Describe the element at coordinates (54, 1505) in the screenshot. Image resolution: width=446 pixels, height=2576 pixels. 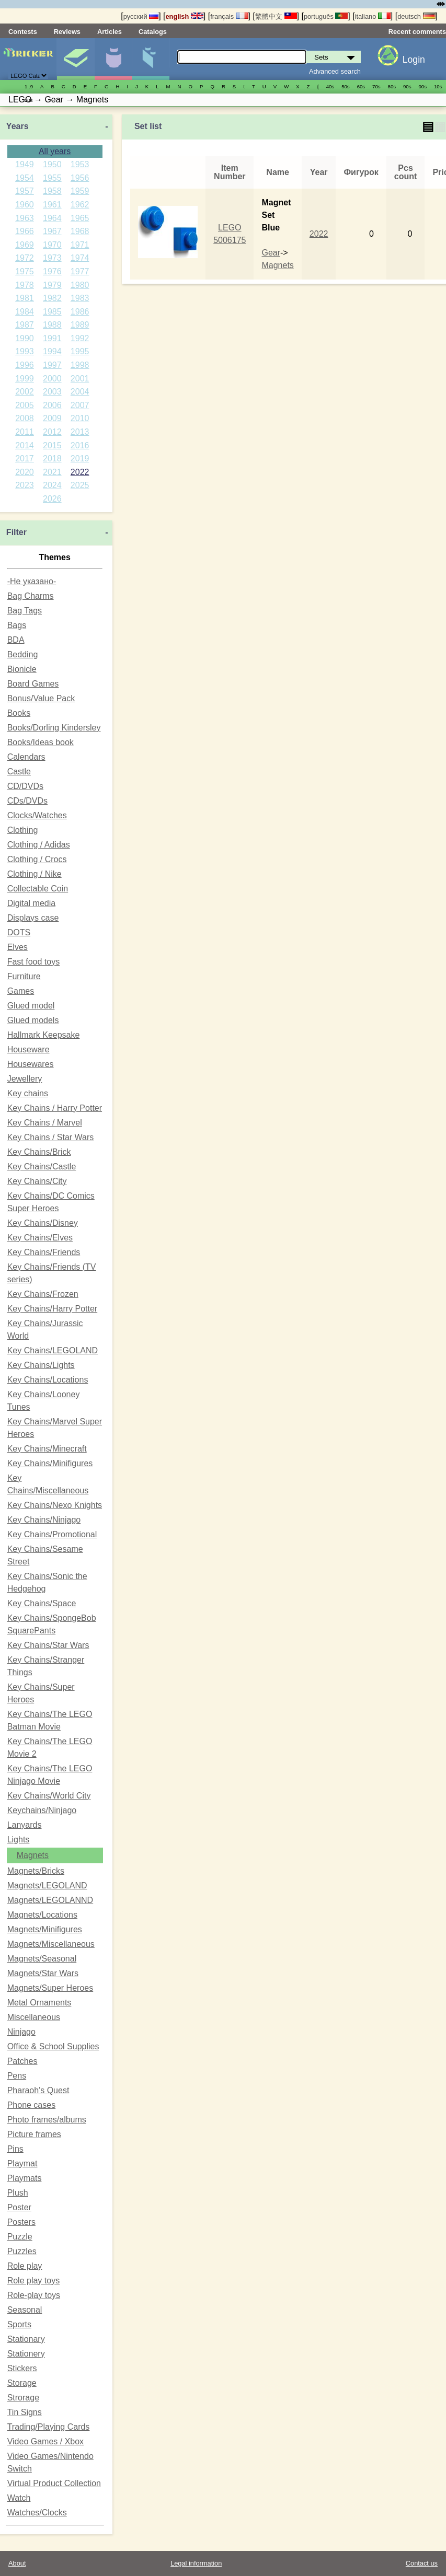
I see `Key Chains/Nexo Knights` at that location.